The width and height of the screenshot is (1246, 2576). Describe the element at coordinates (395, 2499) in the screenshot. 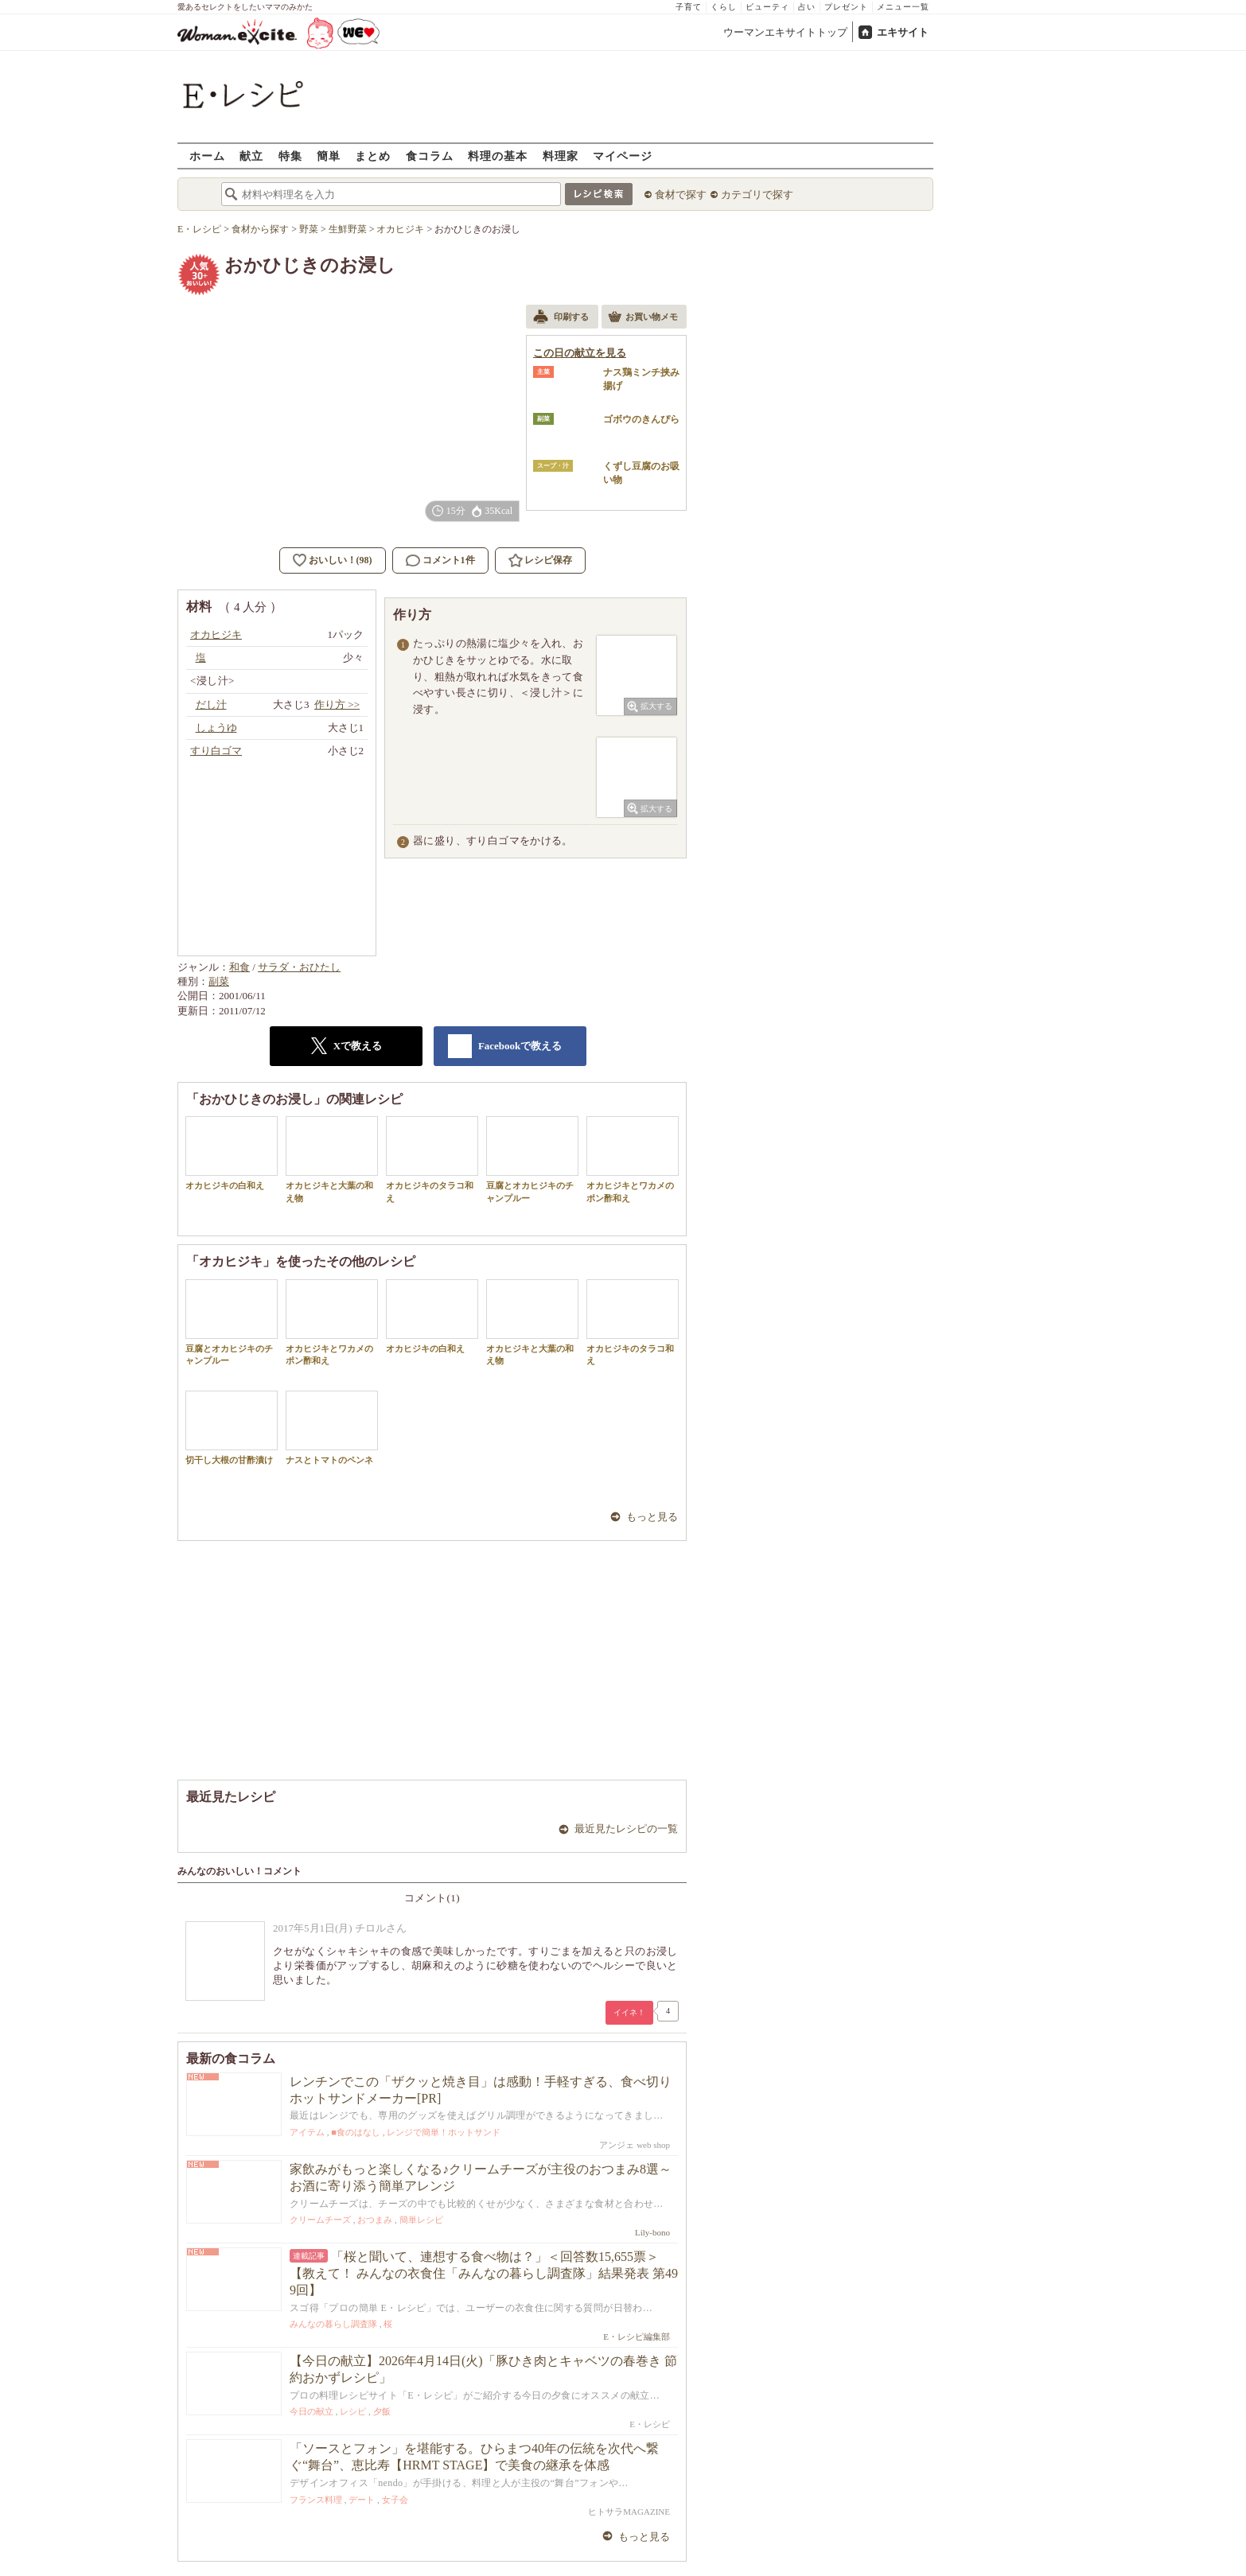

I see `女子会` at that location.